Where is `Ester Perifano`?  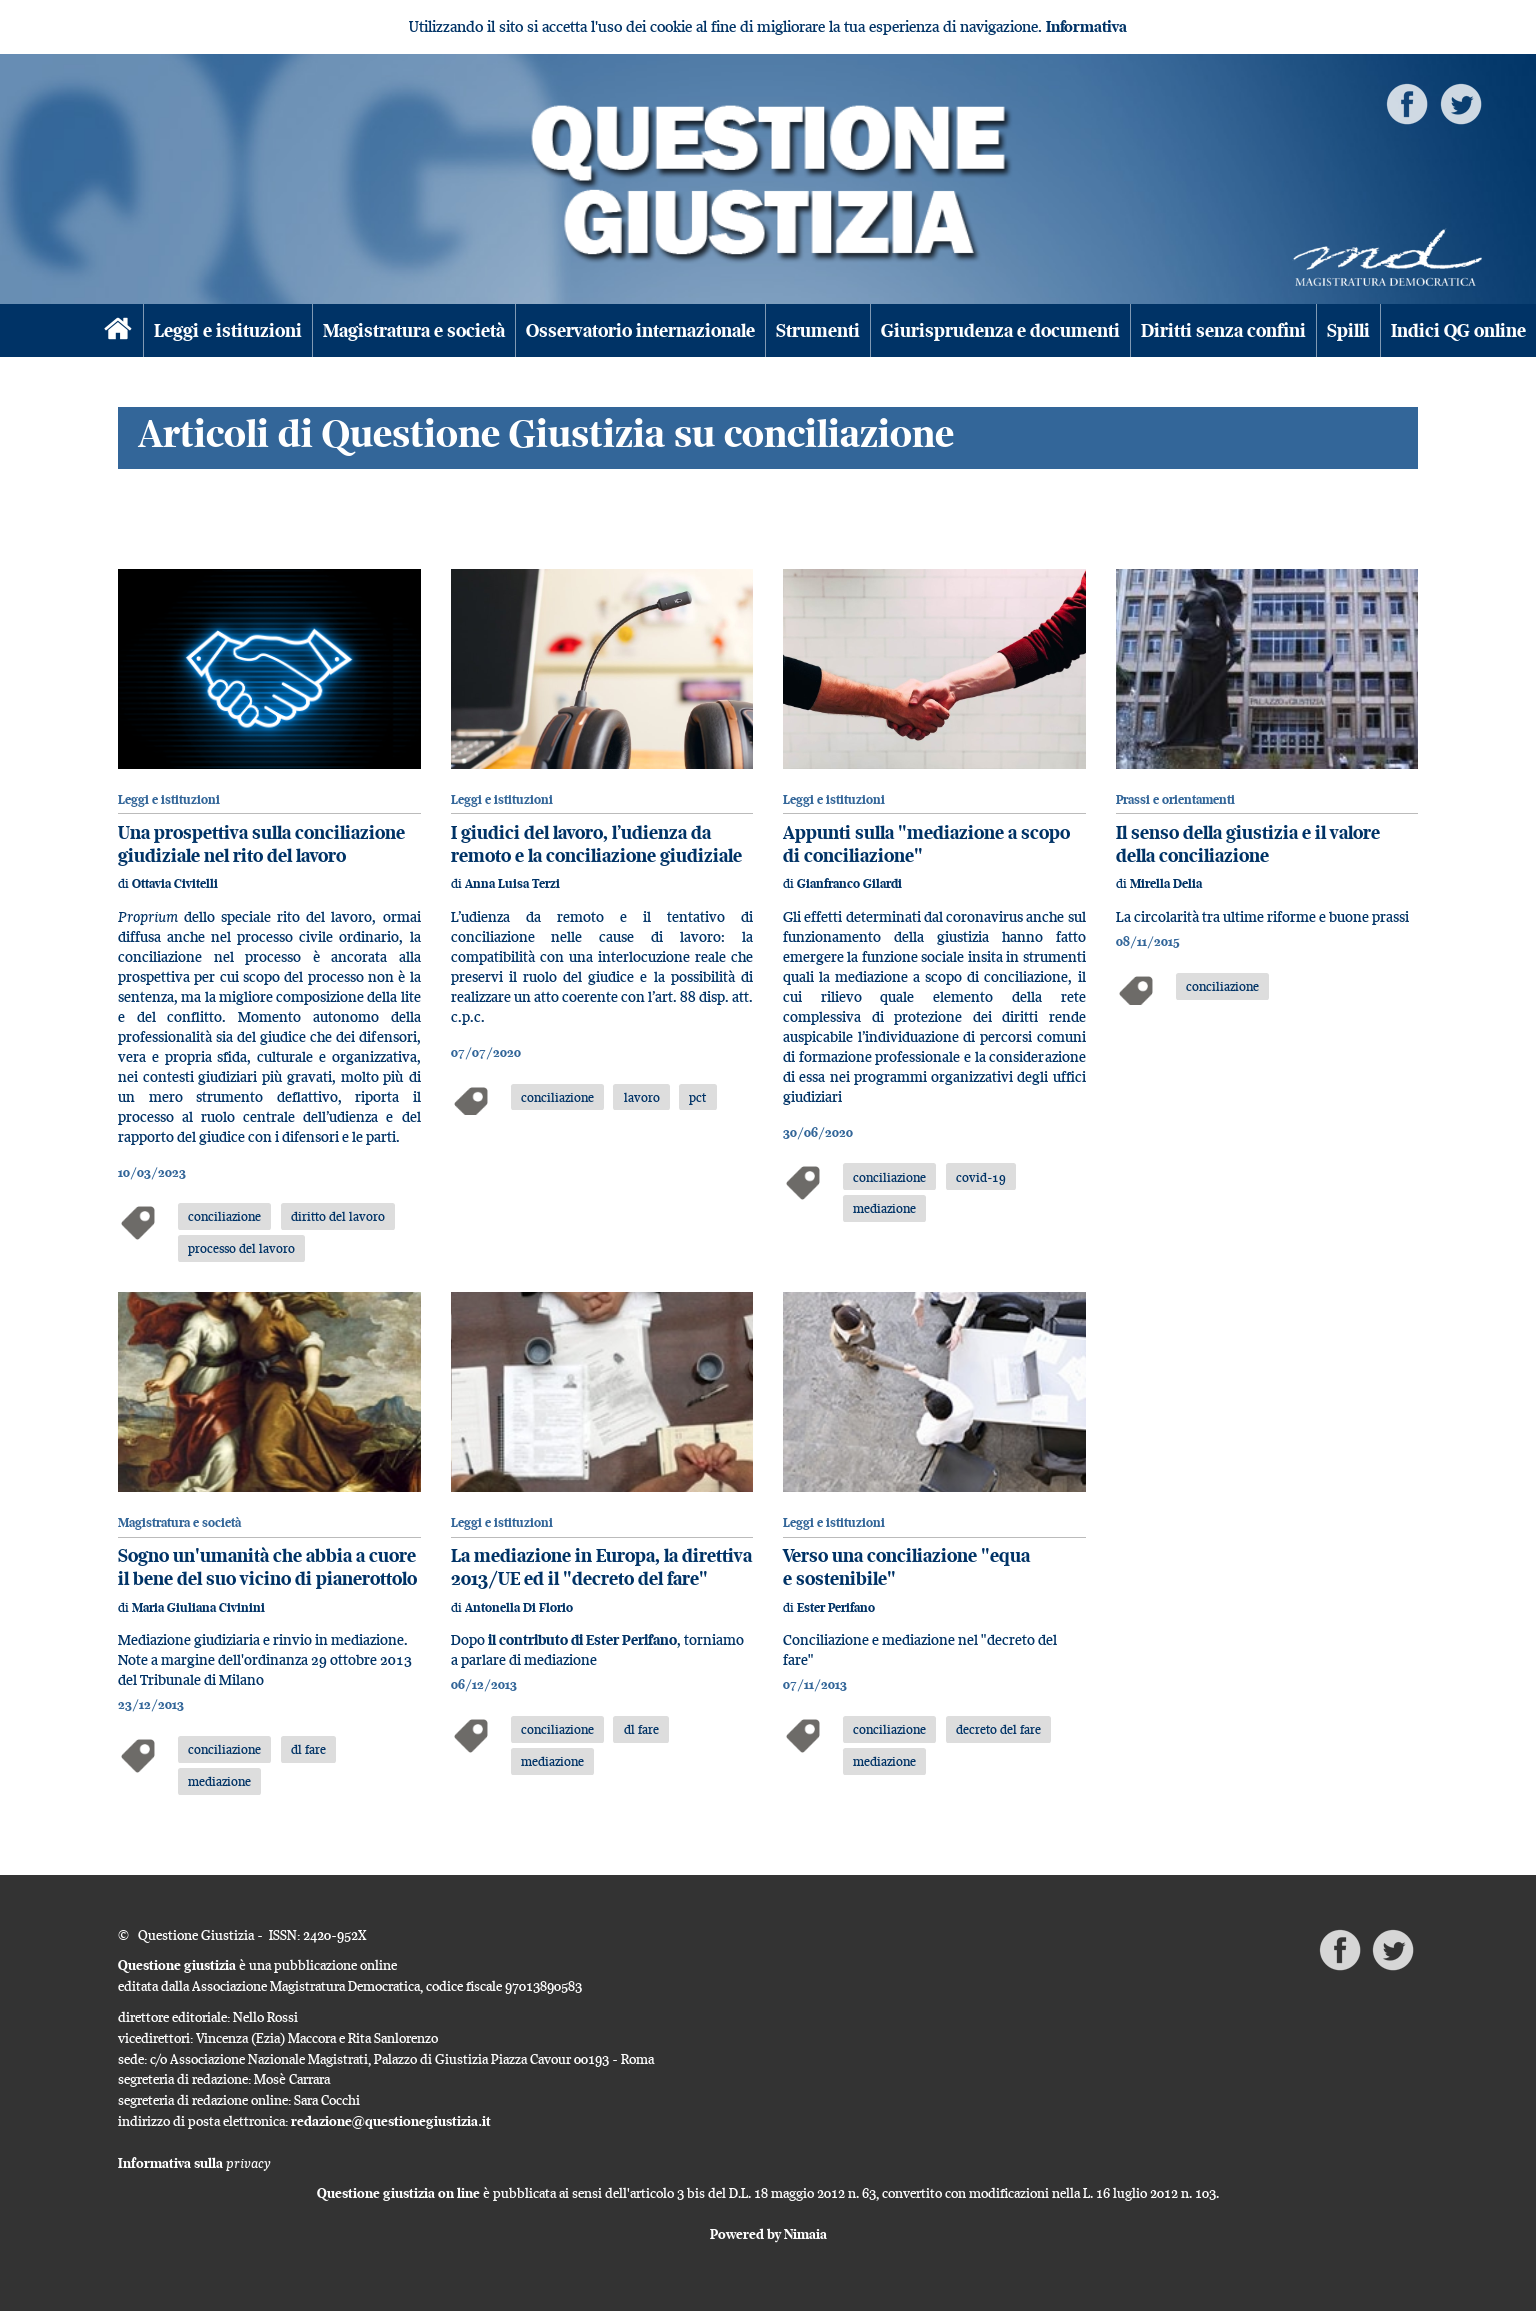
Ester Perifano is located at coordinates (836, 1607).